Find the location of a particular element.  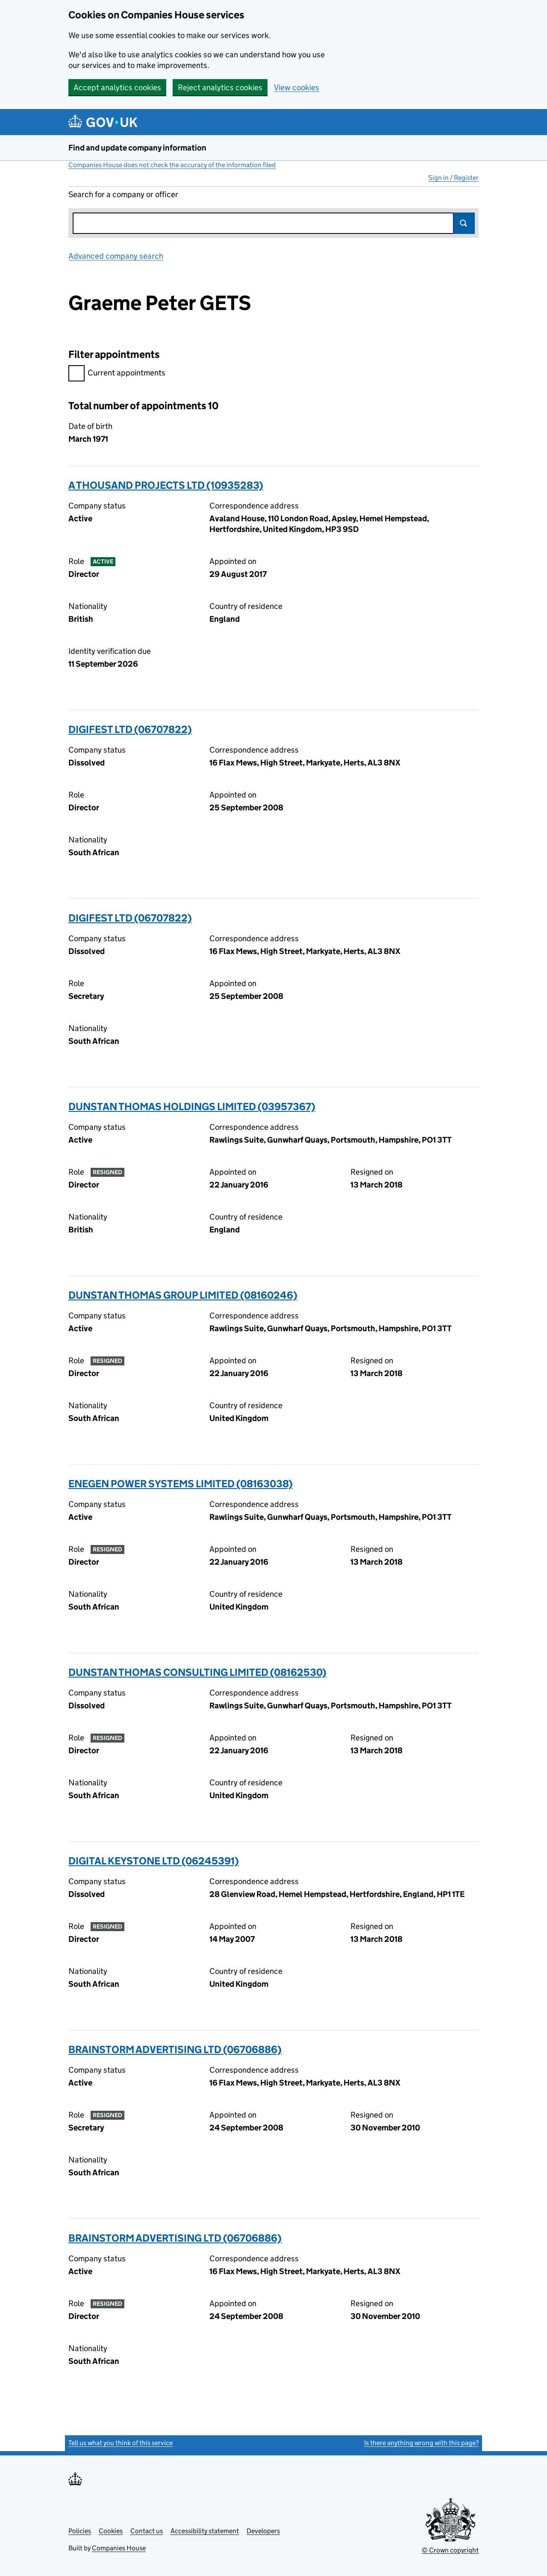

Companies House does not check the accuracy of the information filed is located at coordinates (172, 165).